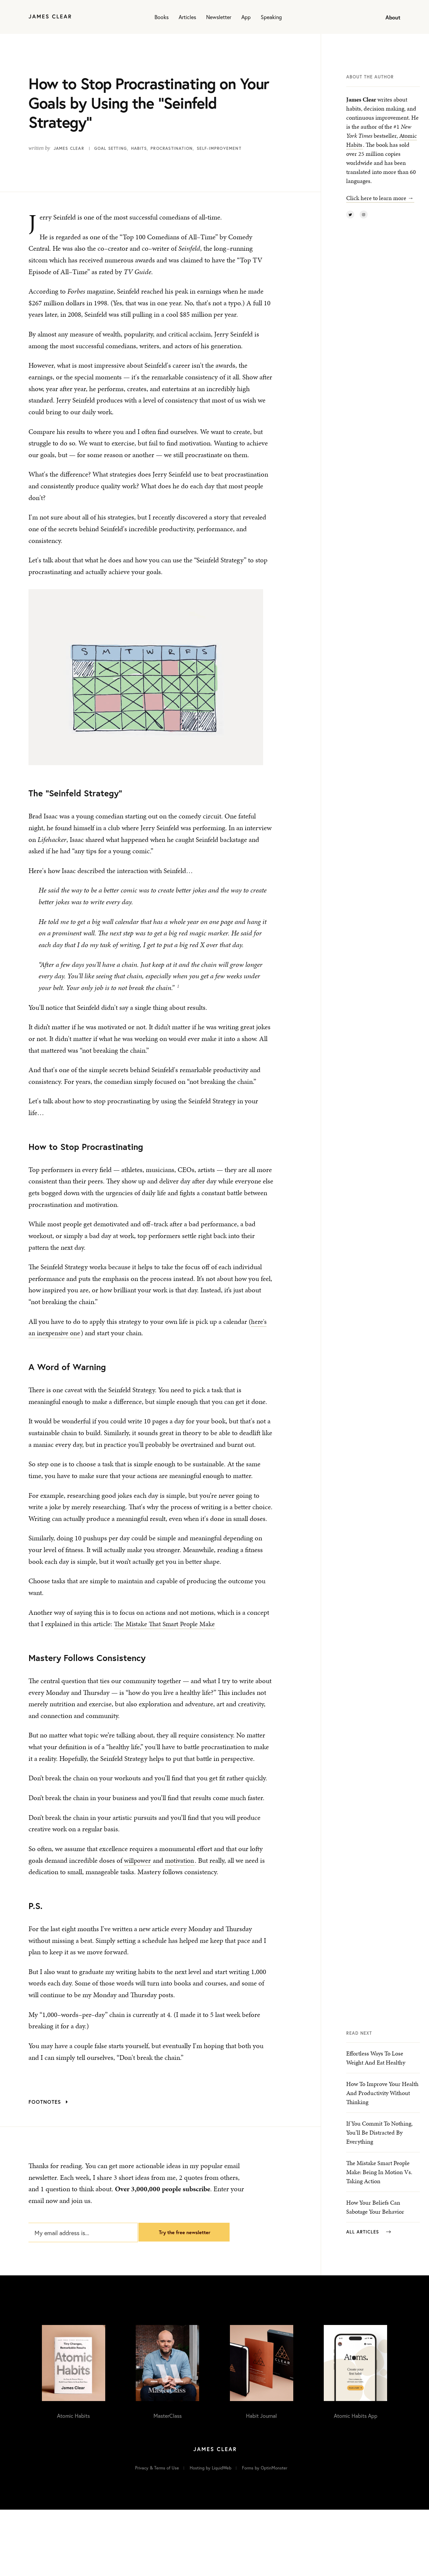 Image resolution: width=429 pixels, height=2576 pixels. I want to click on Hosting by LiquidWeb, so click(210, 2534).